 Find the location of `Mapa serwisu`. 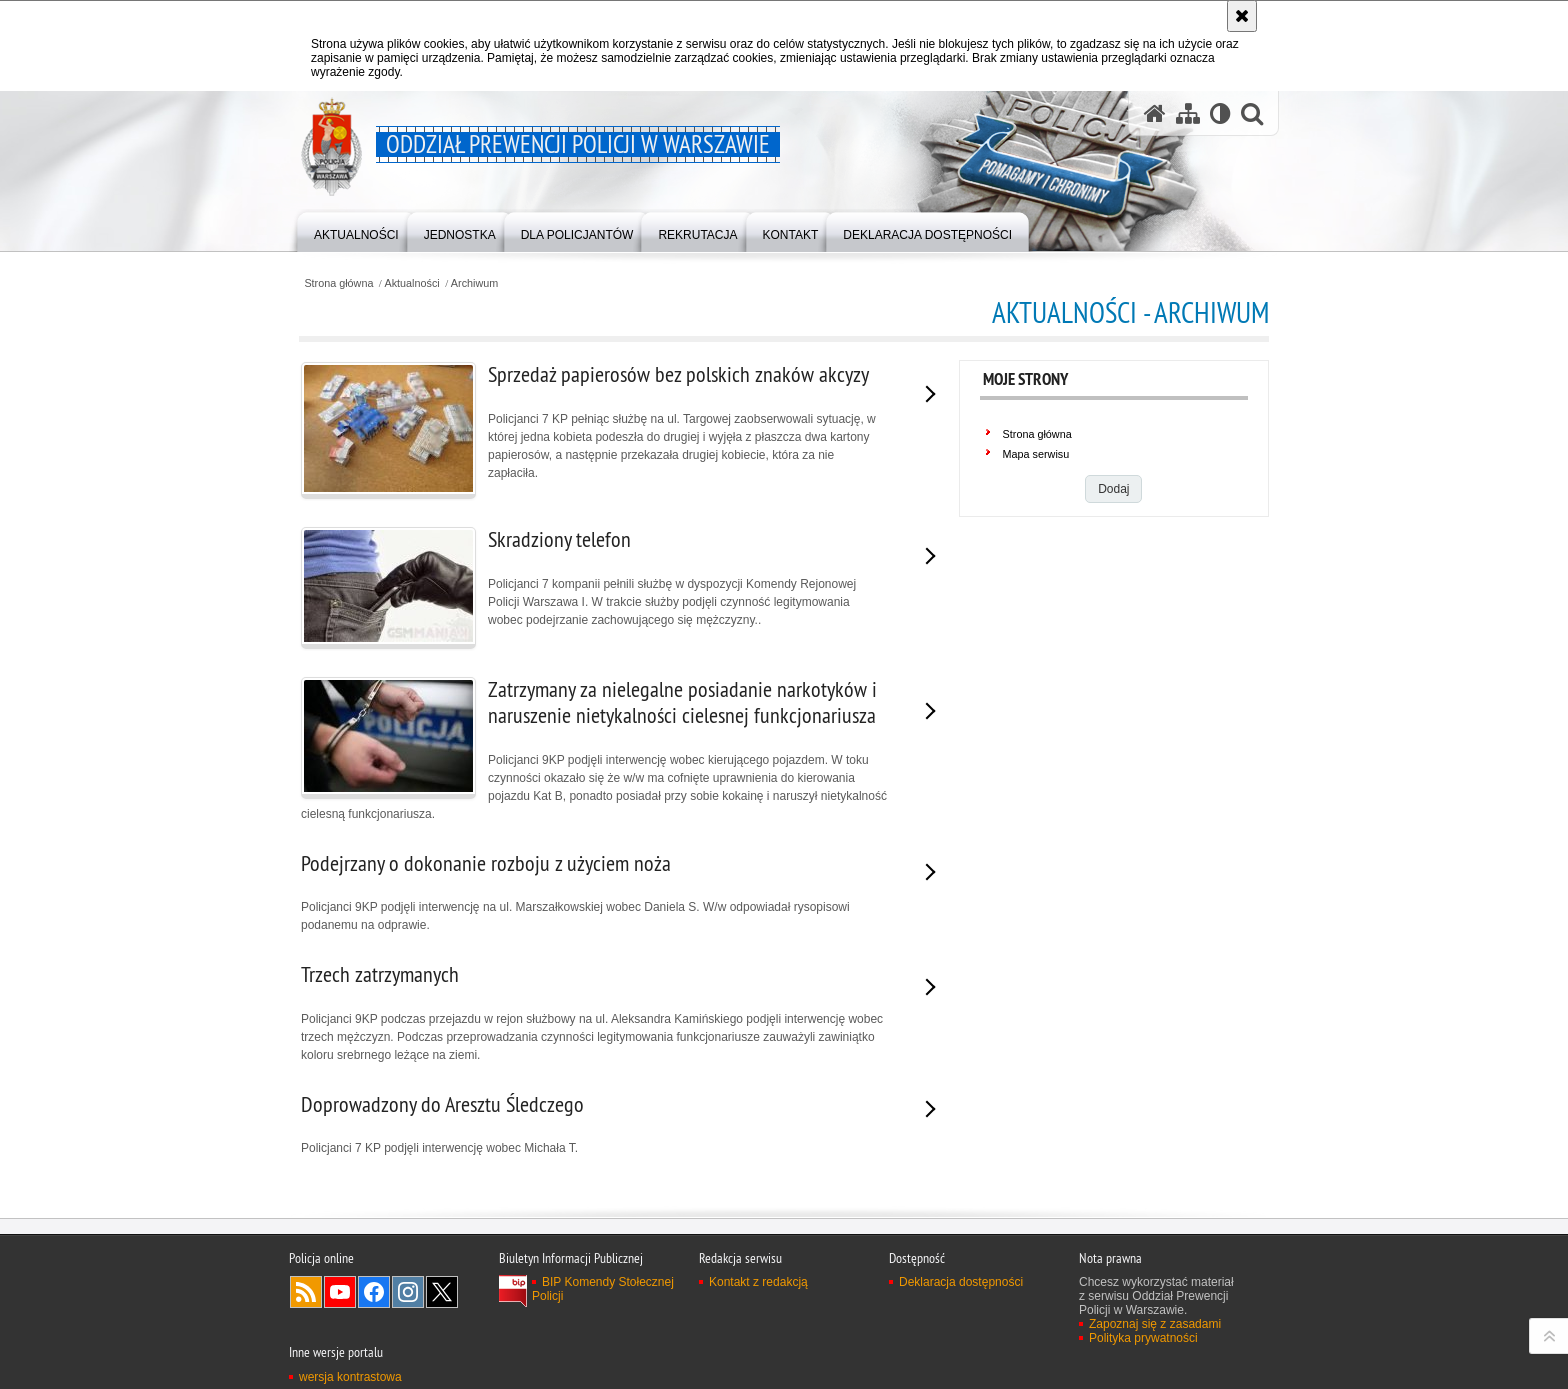

Mapa serwisu is located at coordinates (1036, 454).